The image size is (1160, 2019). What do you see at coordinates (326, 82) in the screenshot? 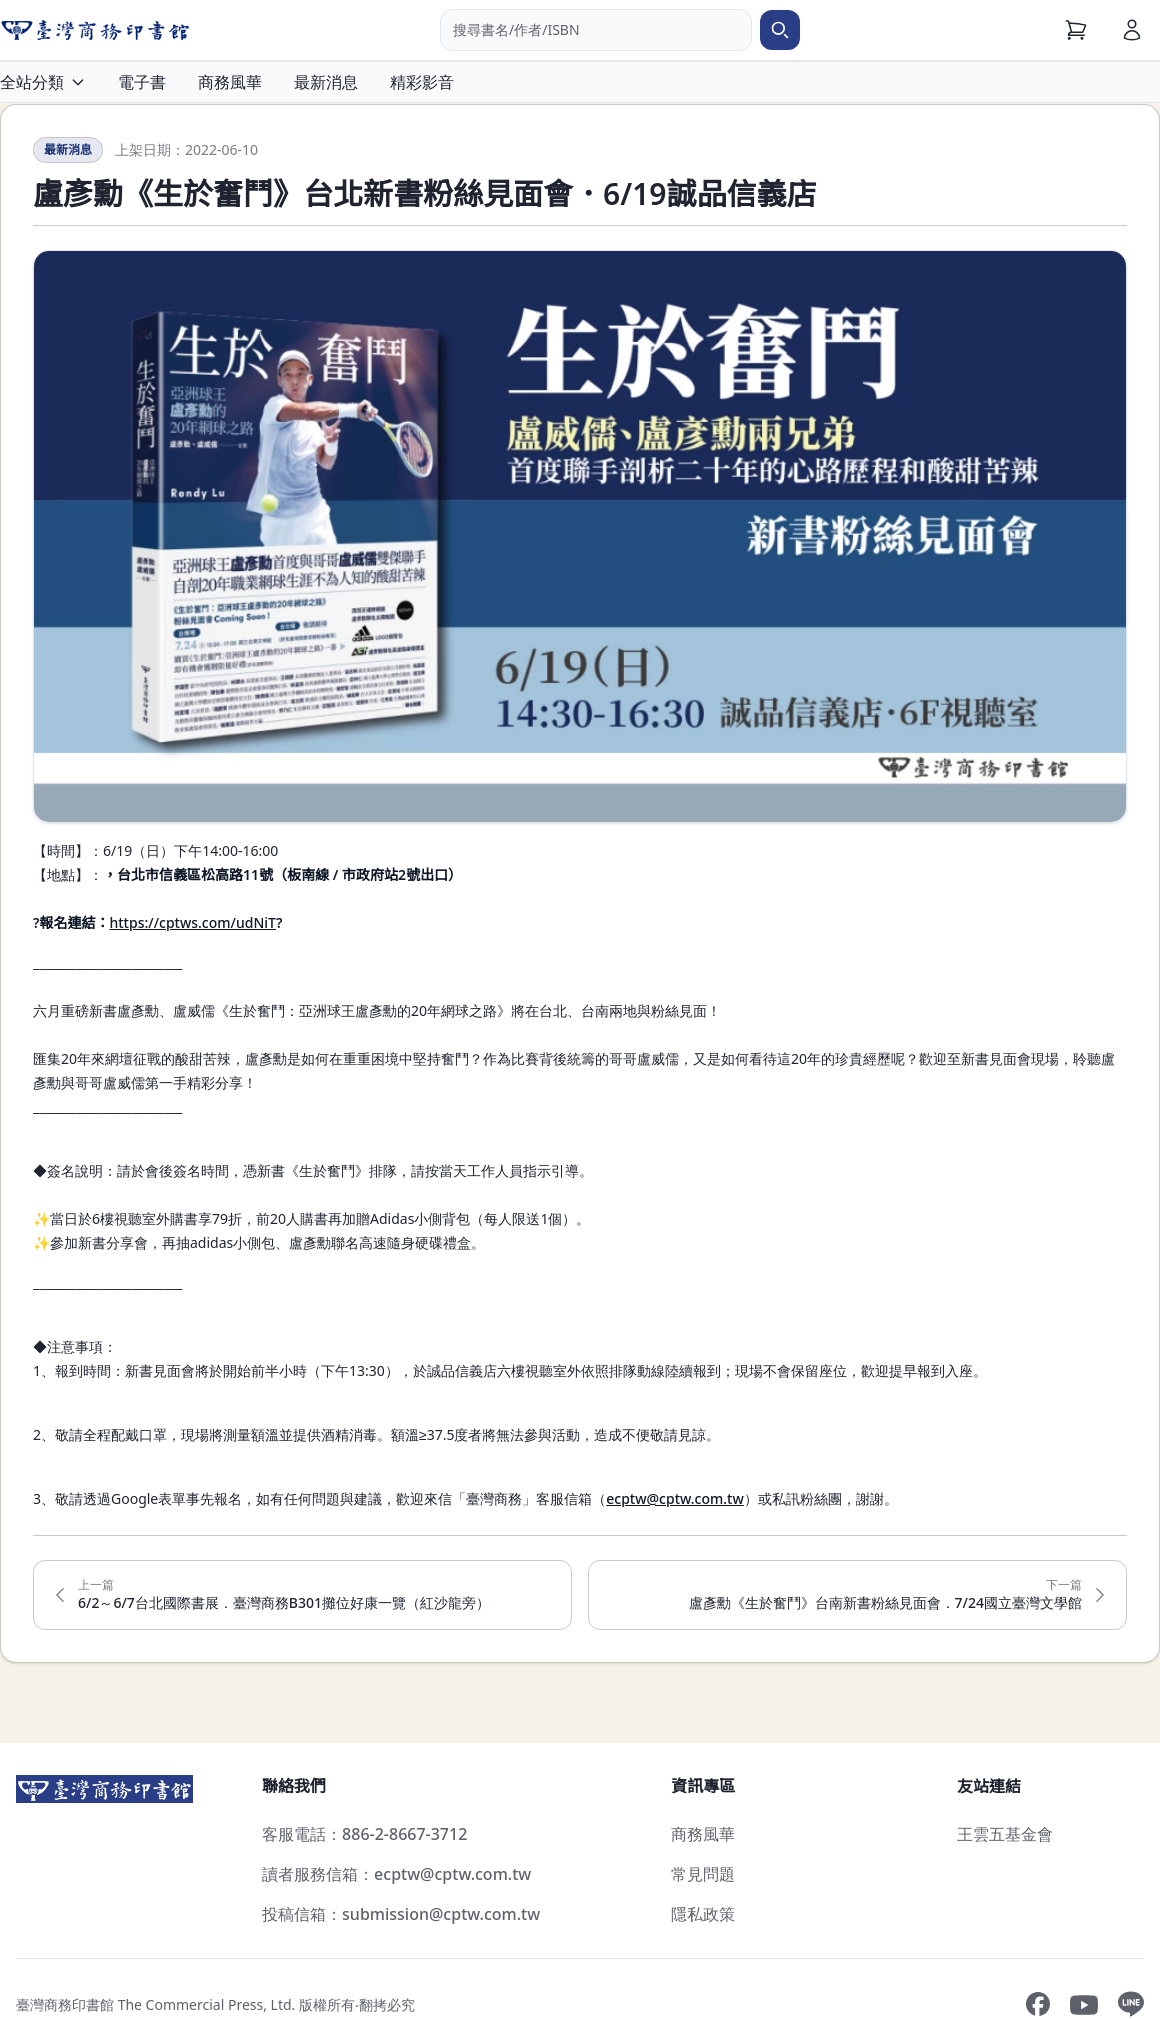
I see `最新消息` at bounding box center [326, 82].